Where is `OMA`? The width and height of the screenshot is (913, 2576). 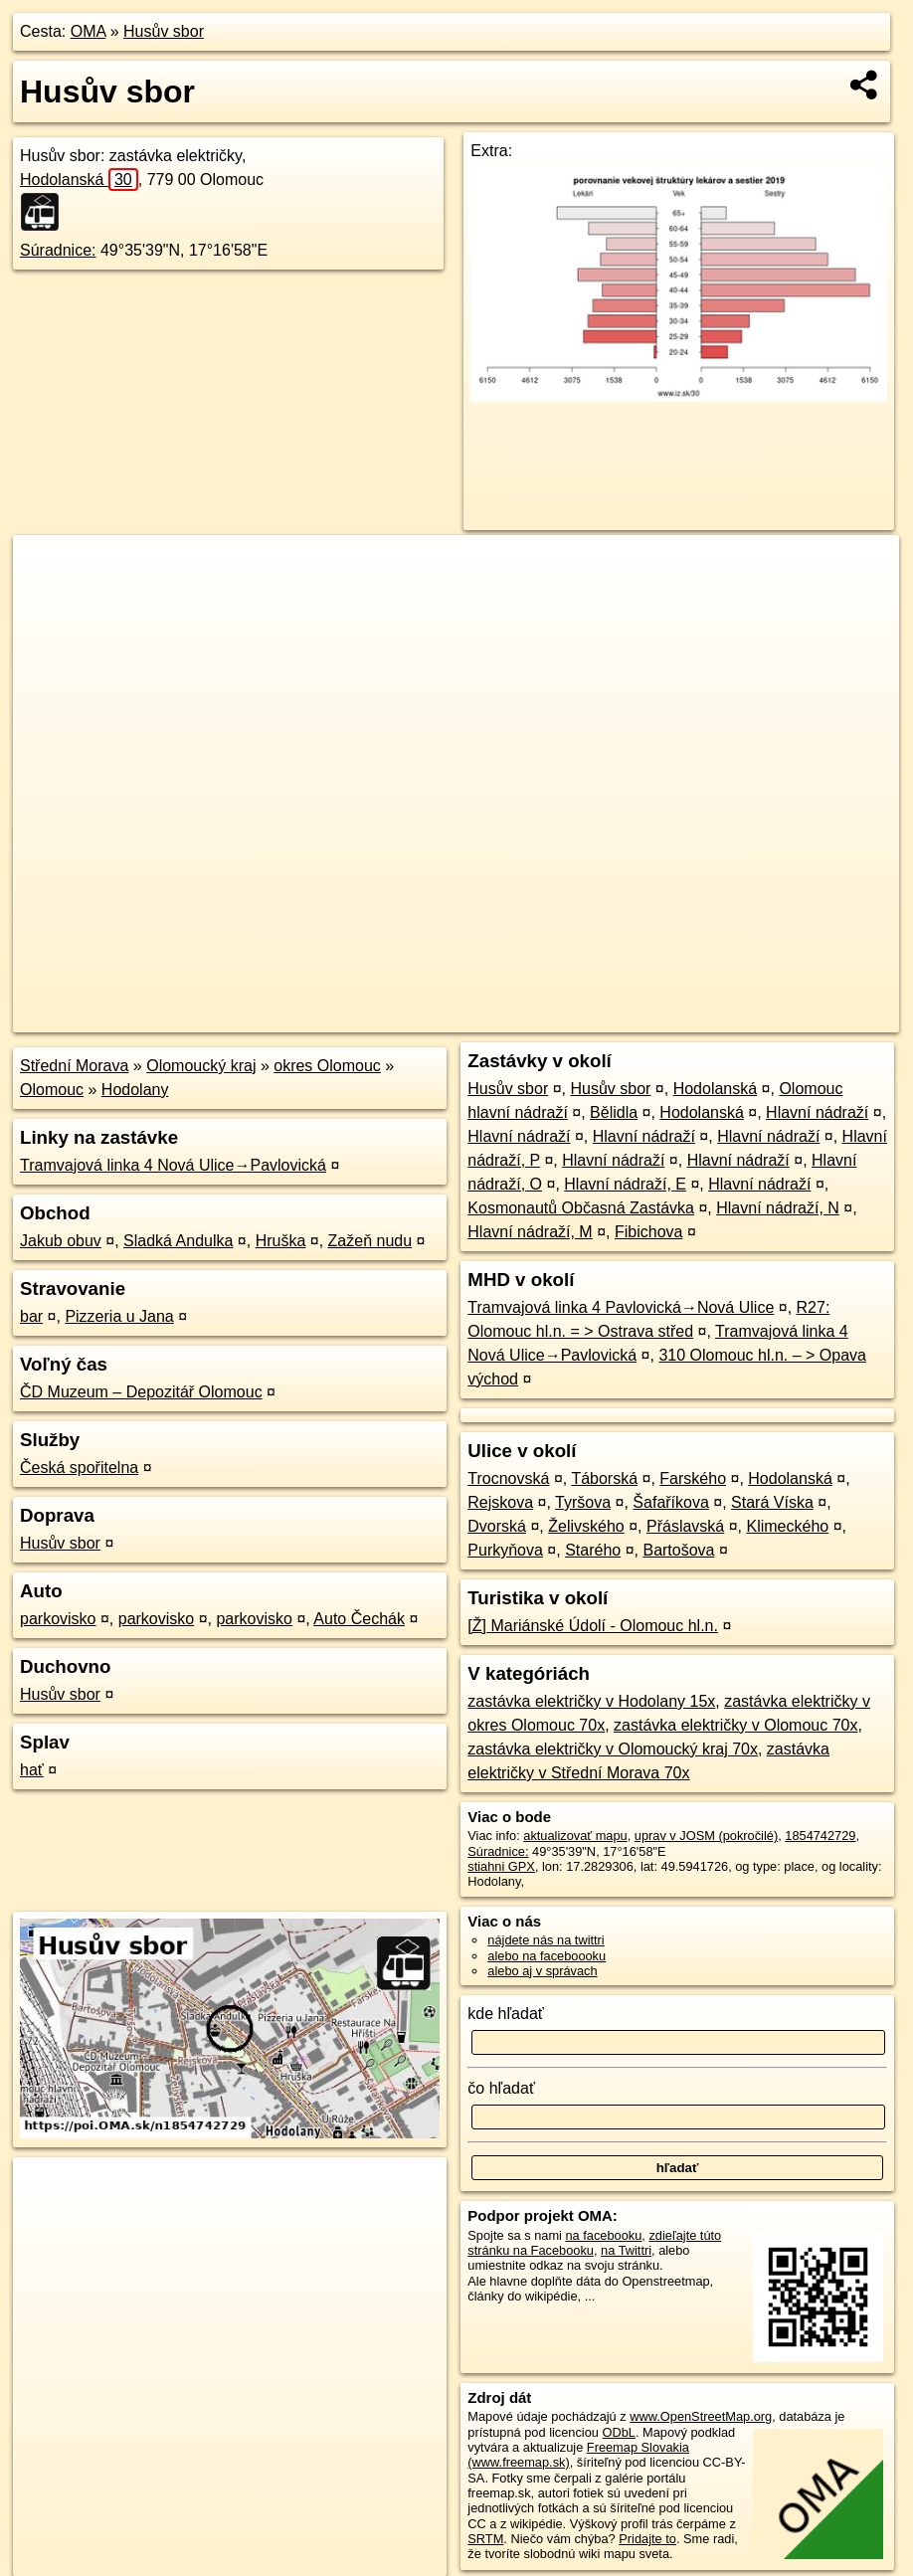
OMA is located at coordinates (88, 31).